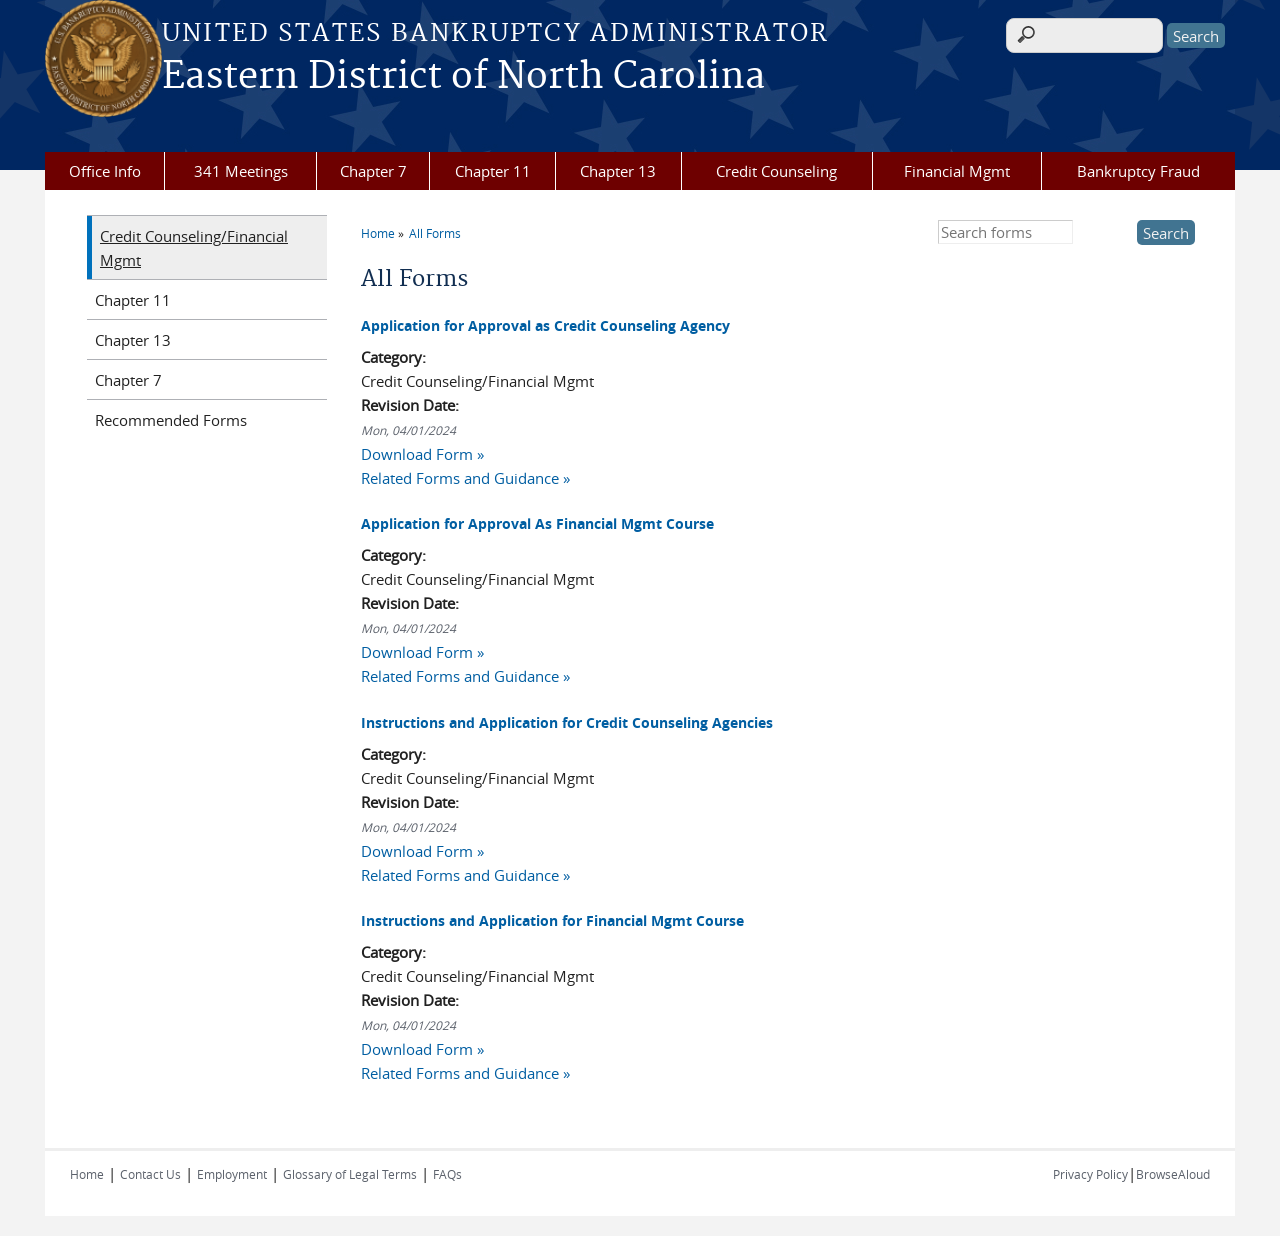 Image resolution: width=1280 pixels, height=1236 pixels. I want to click on Application for Approval as Credit Counseling Agency, so click(545, 325).